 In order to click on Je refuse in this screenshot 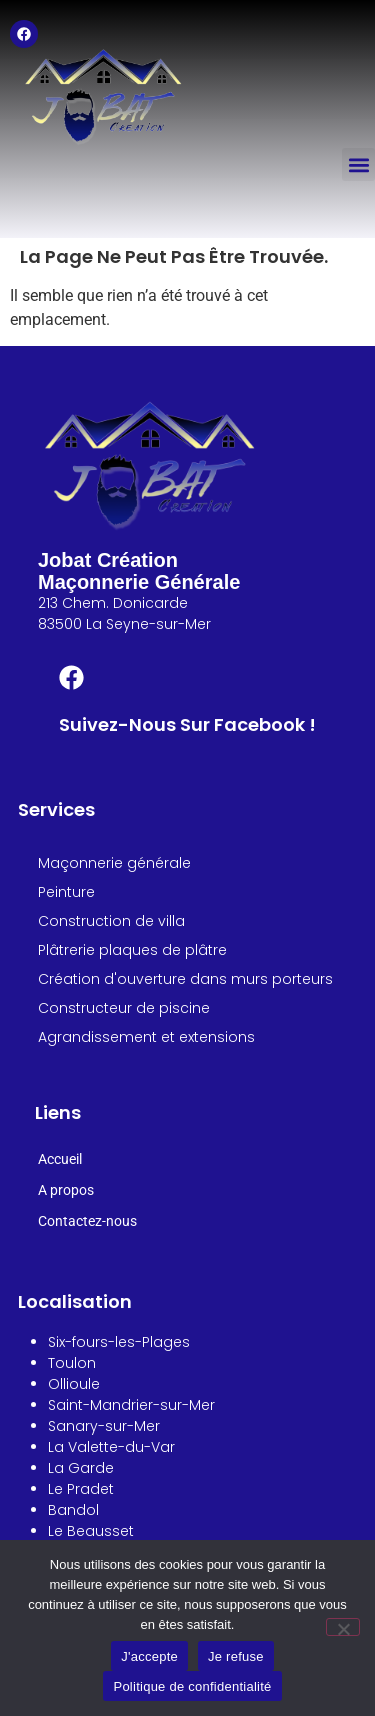, I will do `click(236, 1656)`.